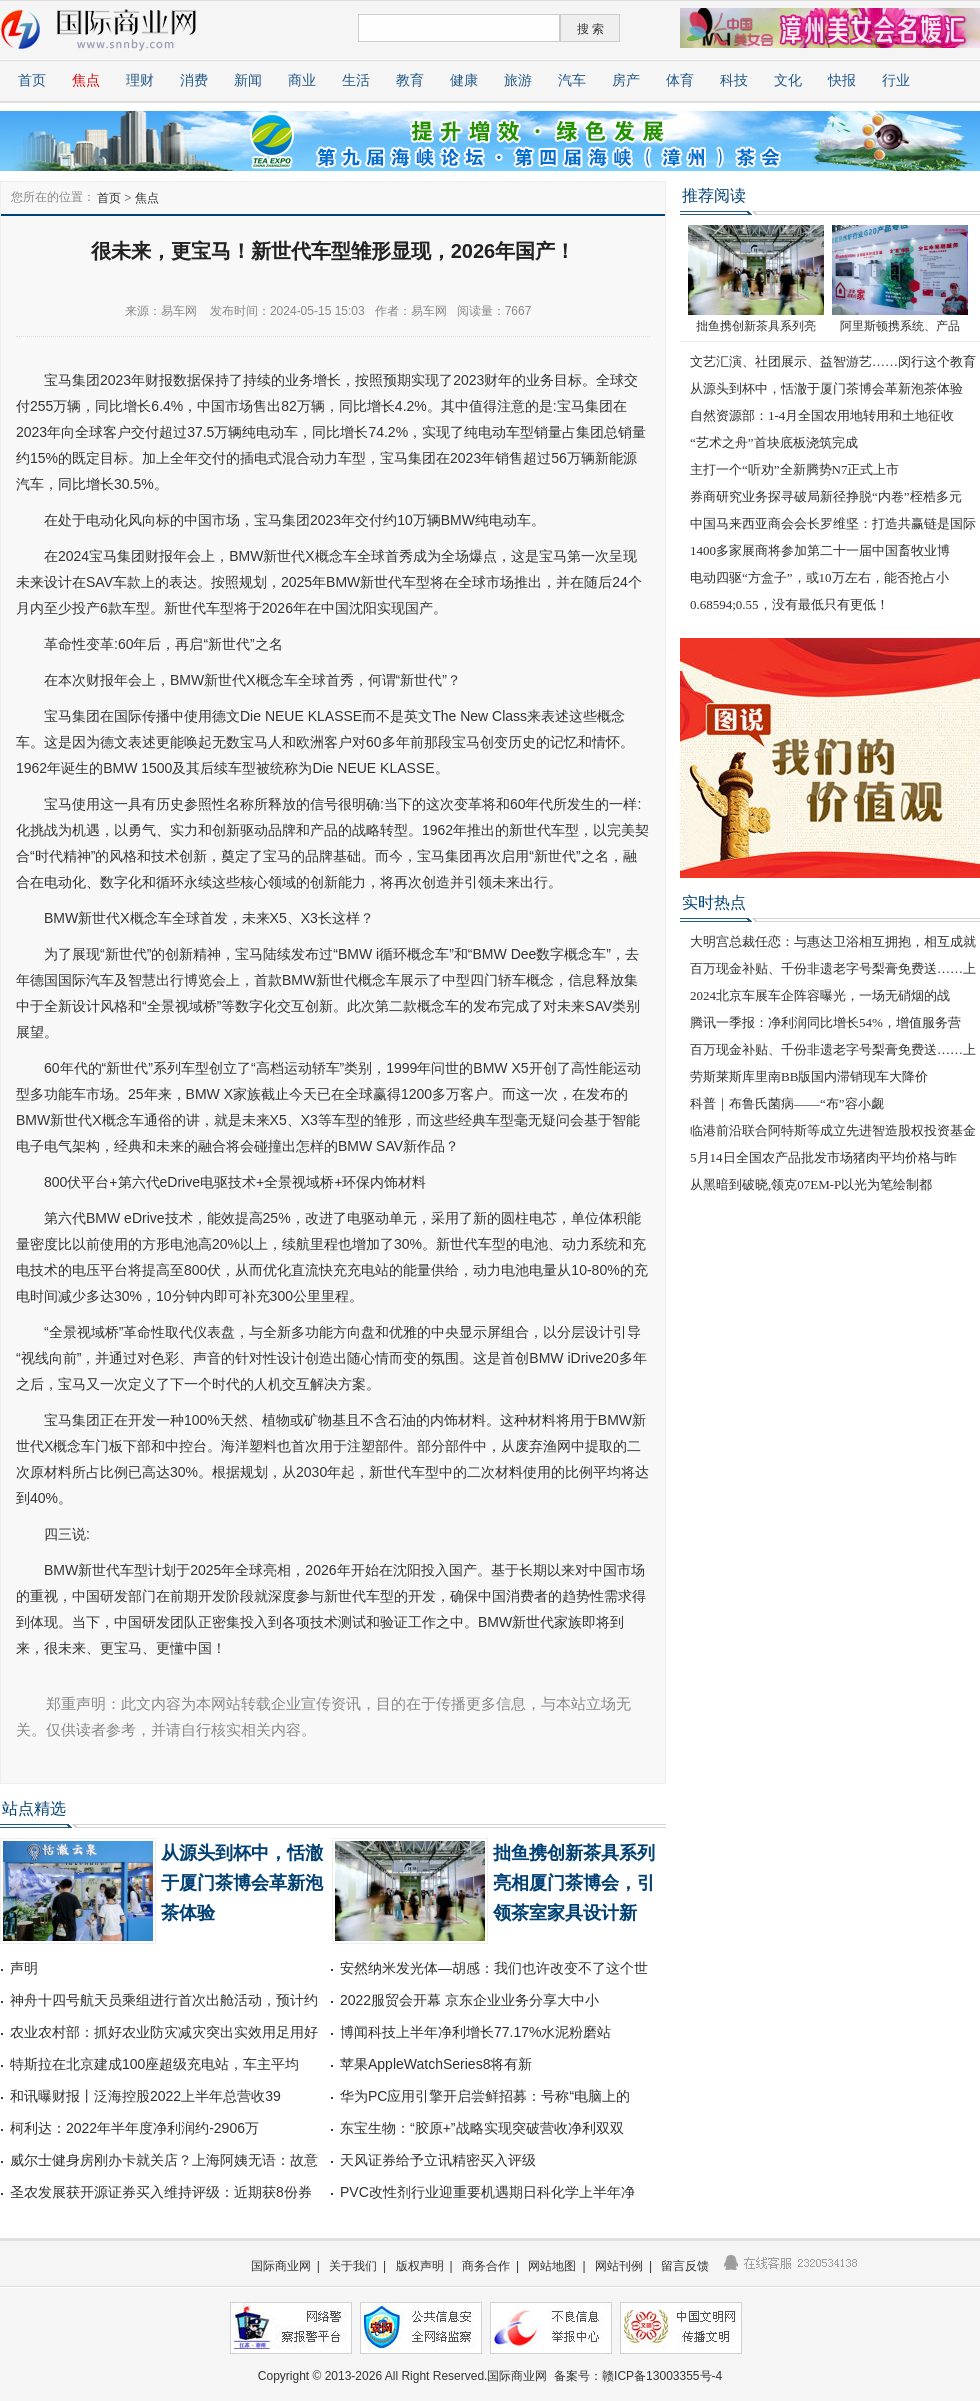 Image resolution: width=980 pixels, height=2401 pixels. Describe the element at coordinates (787, 1103) in the screenshot. I see `科普｜布鲁氏菌病——“布”容小觑` at that location.